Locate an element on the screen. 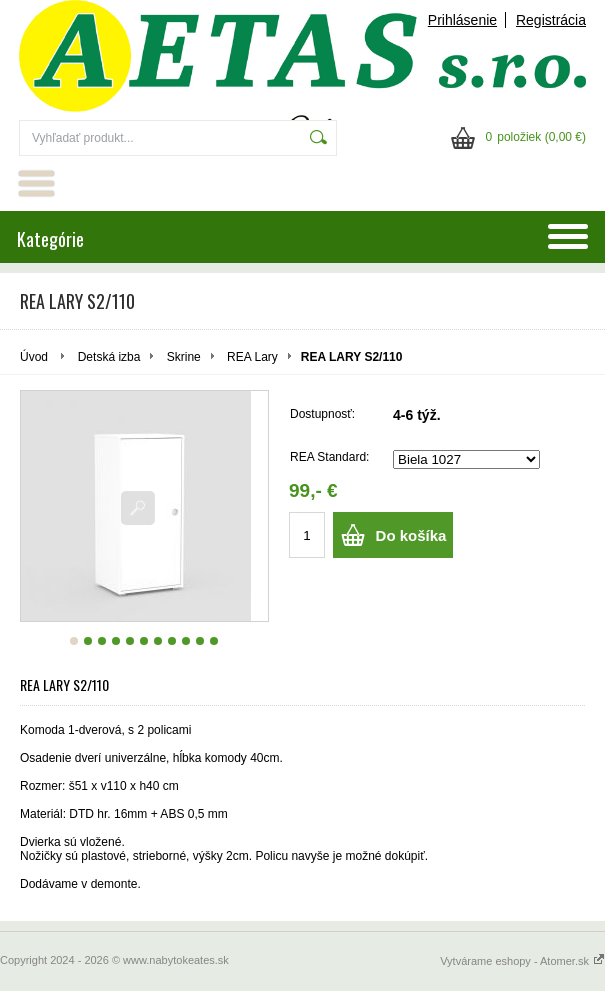 This screenshot has width=605, height=991. 10 is located at coordinates (200, 641).